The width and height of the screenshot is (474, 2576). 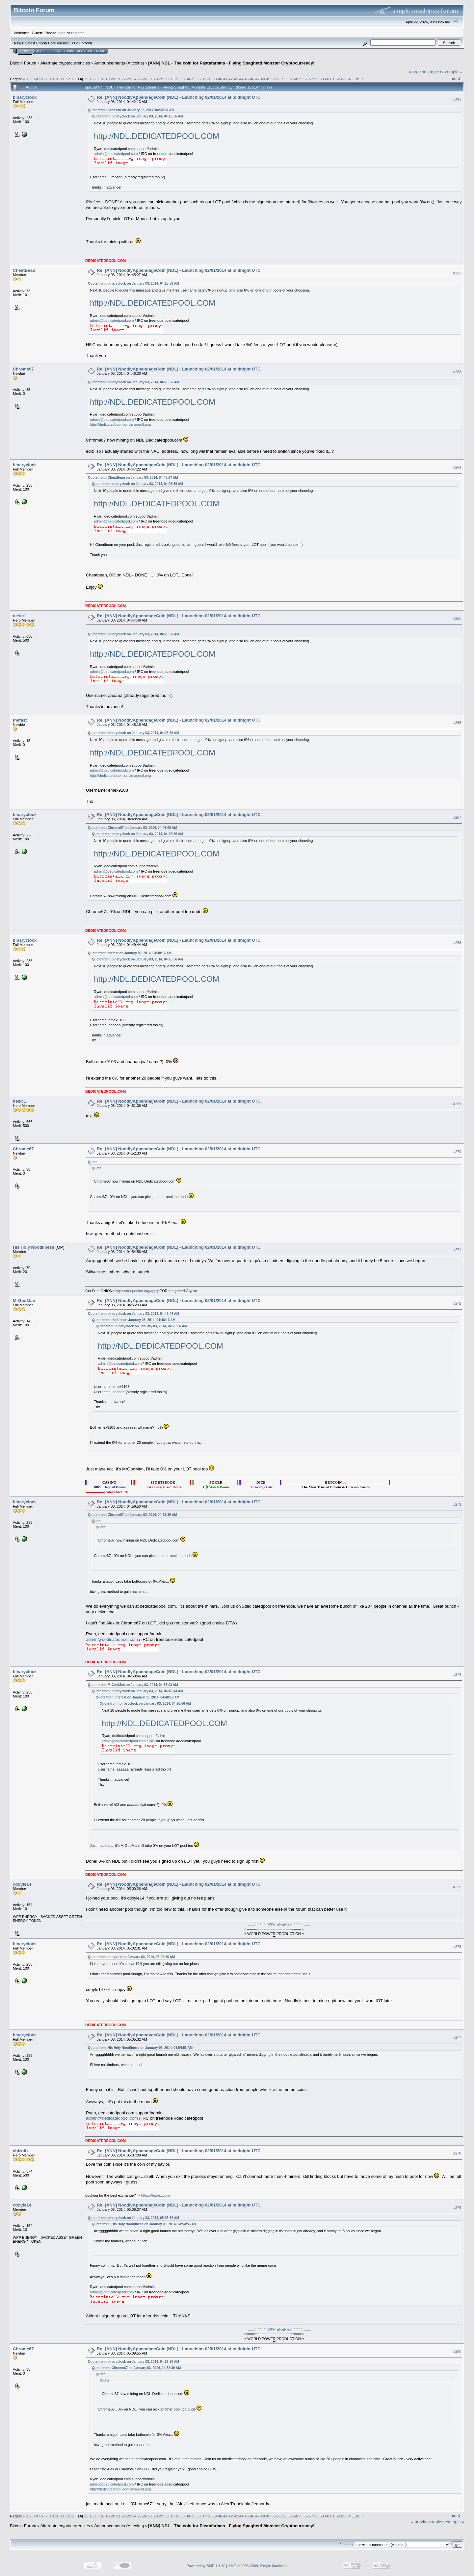 What do you see at coordinates (252, 79) in the screenshot?
I see `46` at bounding box center [252, 79].